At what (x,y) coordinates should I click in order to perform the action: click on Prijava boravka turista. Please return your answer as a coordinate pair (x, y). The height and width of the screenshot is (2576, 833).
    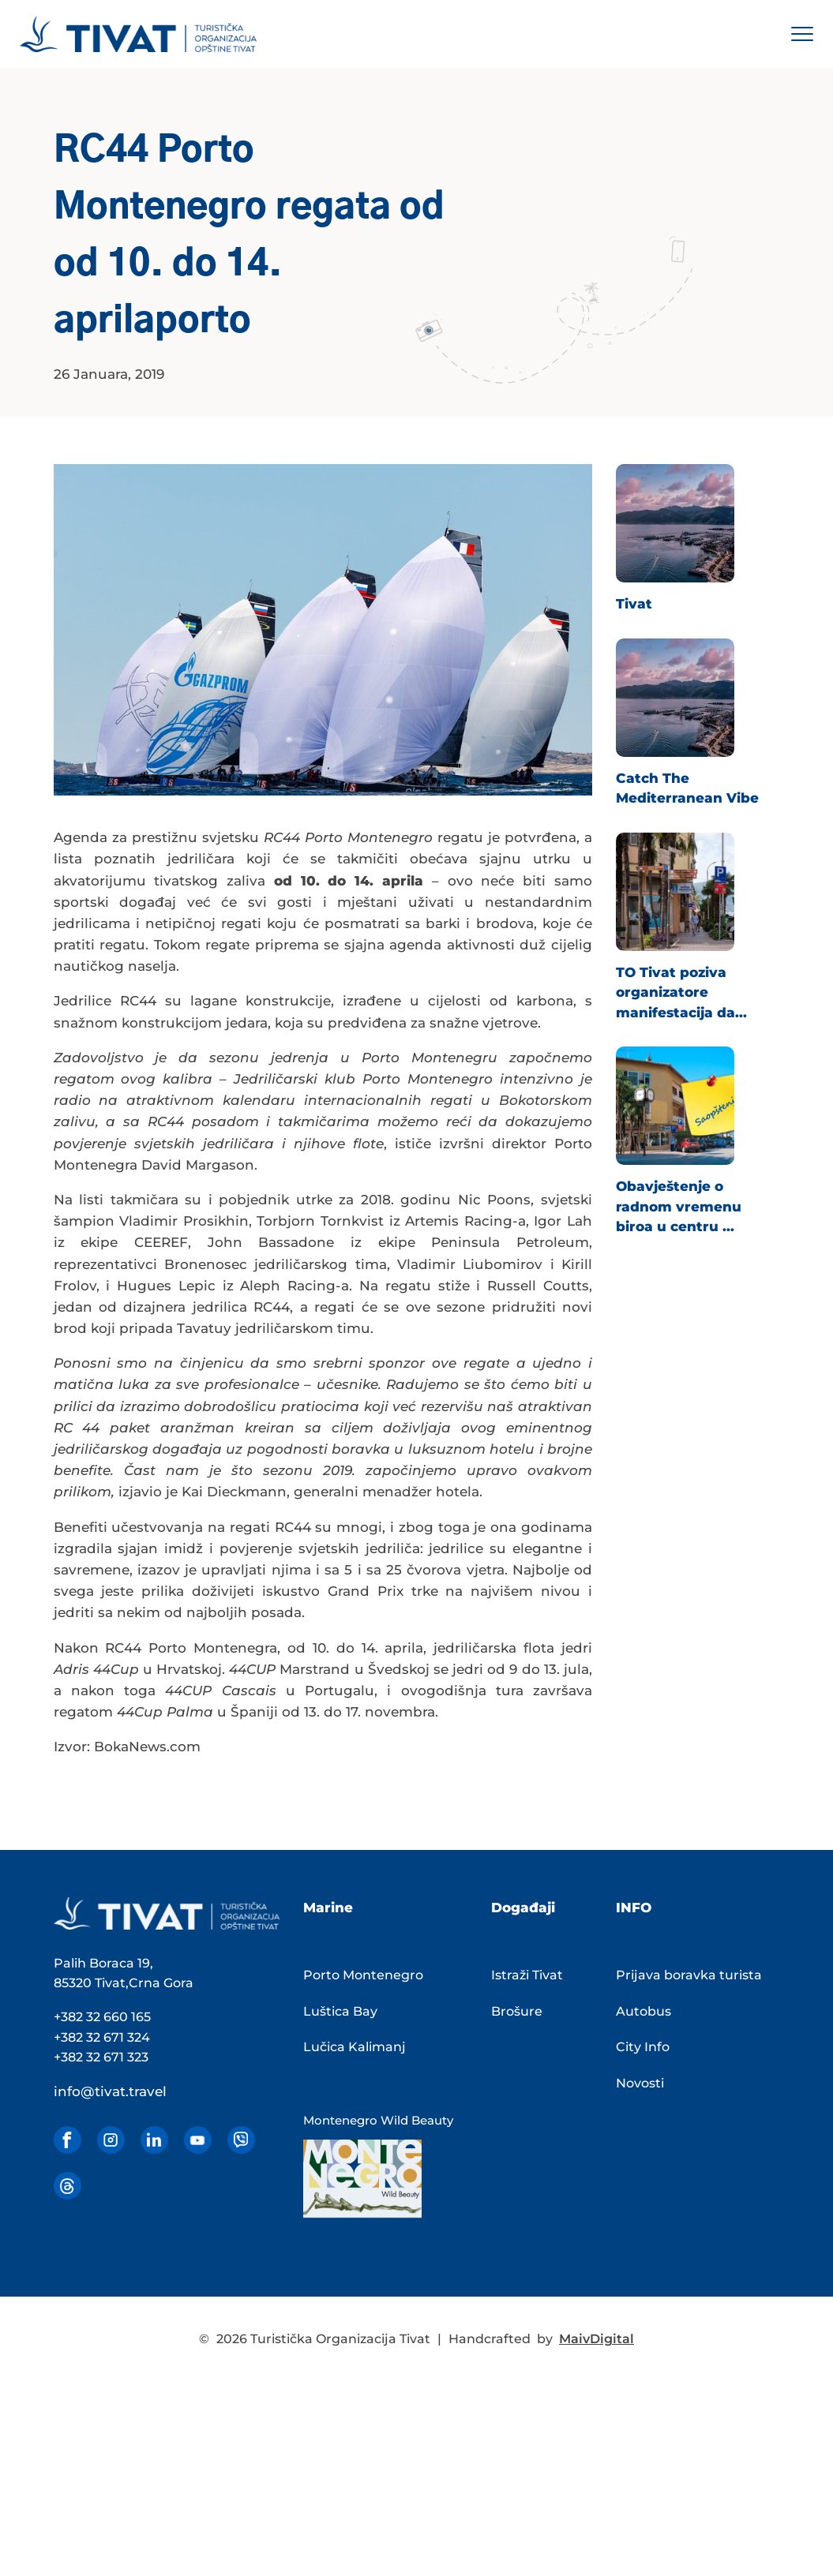
    Looking at the image, I should click on (689, 1975).